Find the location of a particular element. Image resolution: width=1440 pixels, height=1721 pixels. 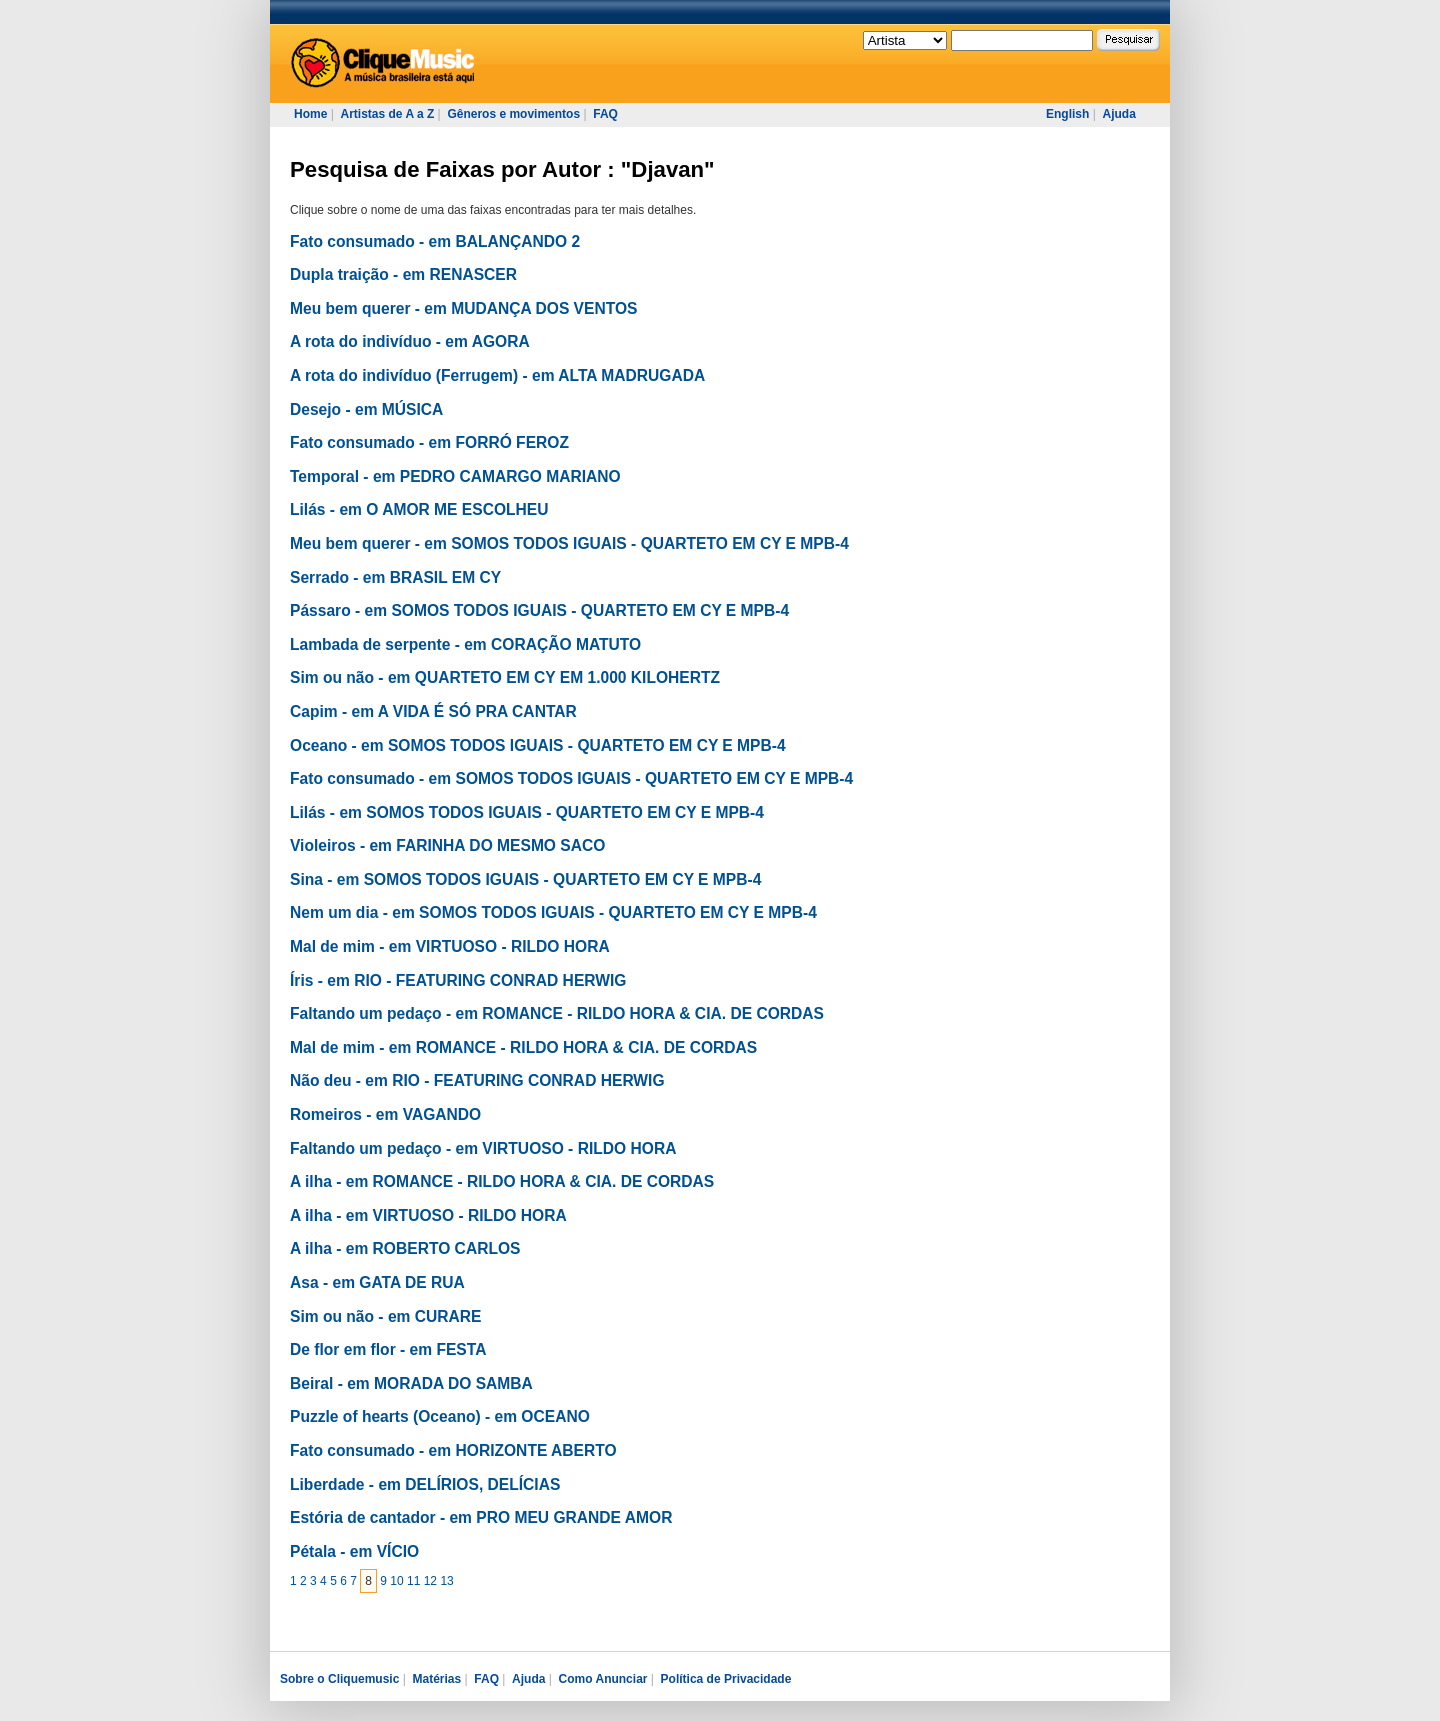

Faltando um pedaço - em ROMANCE - RILDO HORA & CIA. DE CORDAS is located at coordinates (557, 1013).